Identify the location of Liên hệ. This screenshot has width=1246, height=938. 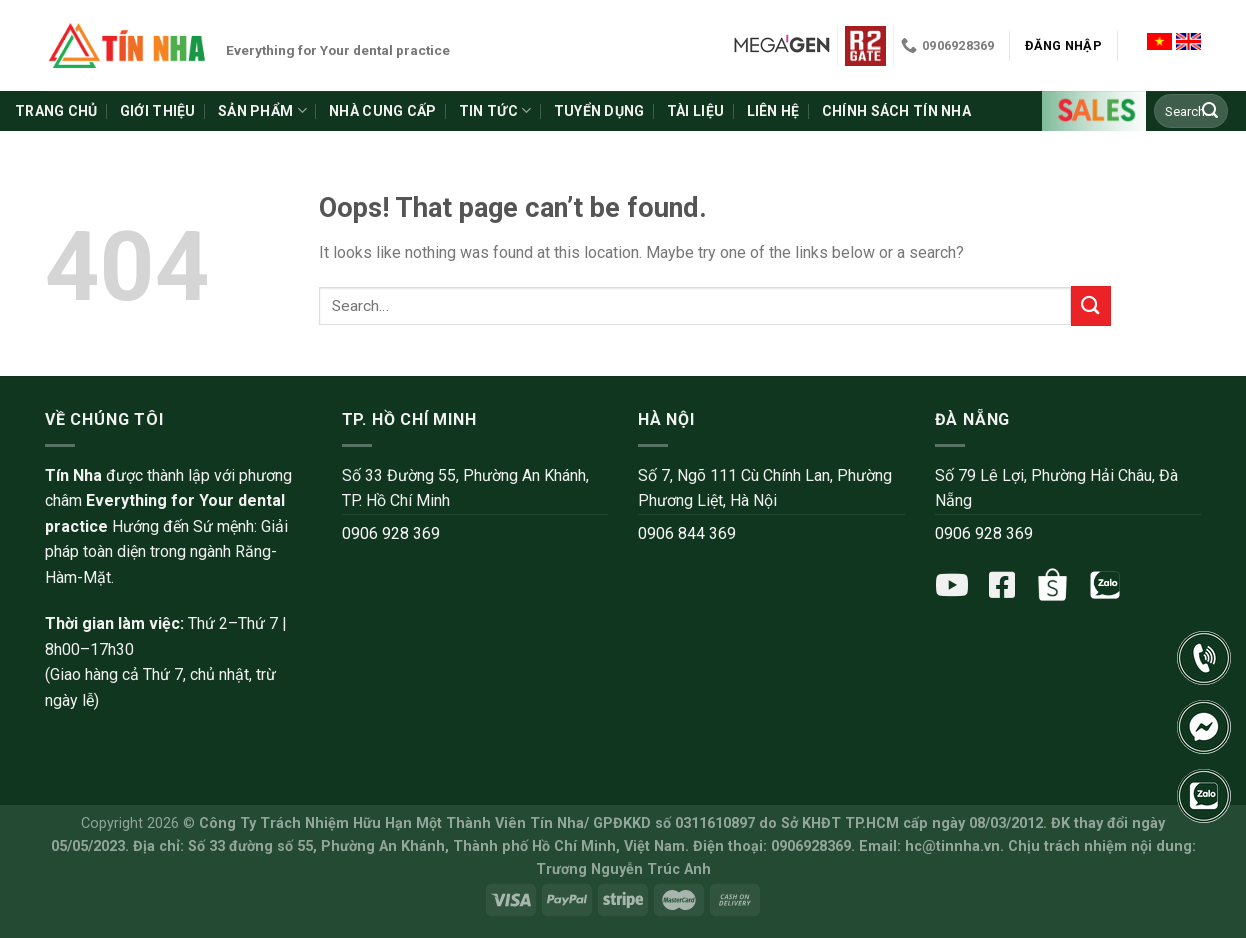
(773, 111).